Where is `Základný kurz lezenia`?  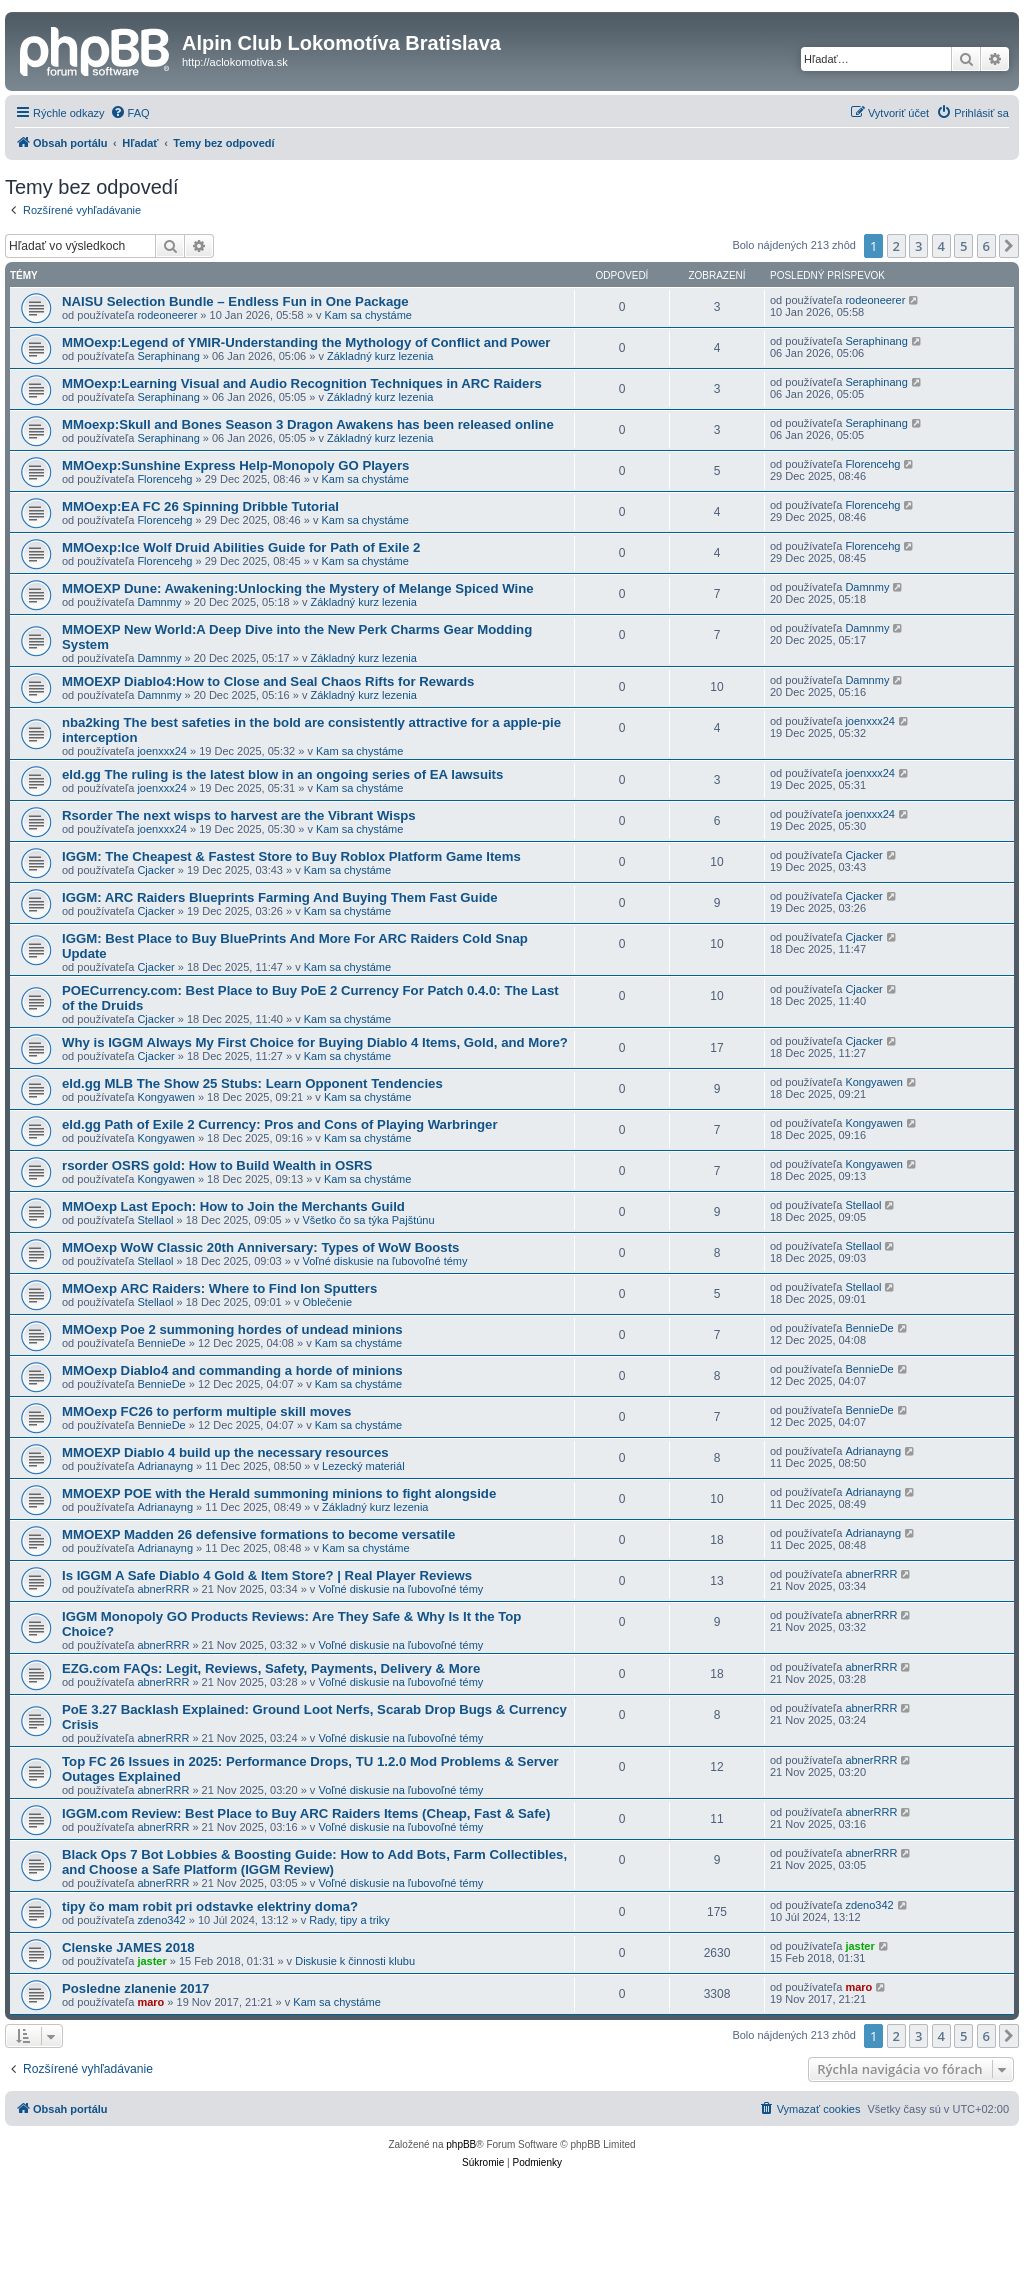
Základný kurz lezenia is located at coordinates (380, 356).